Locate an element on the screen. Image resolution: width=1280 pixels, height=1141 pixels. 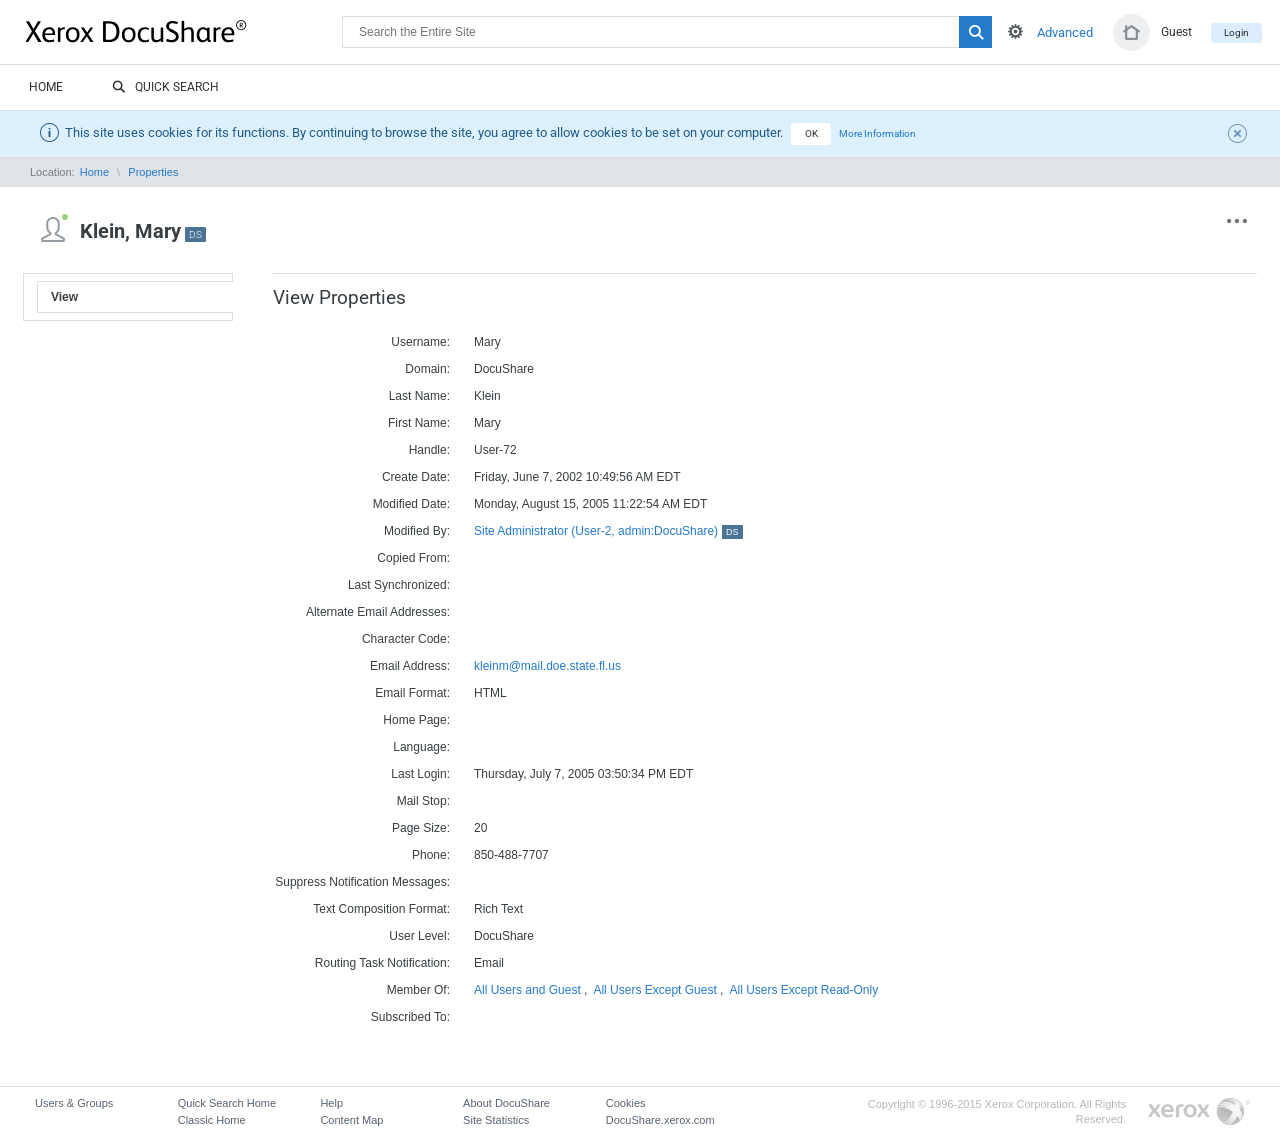
More Information is located at coordinates (877, 133).